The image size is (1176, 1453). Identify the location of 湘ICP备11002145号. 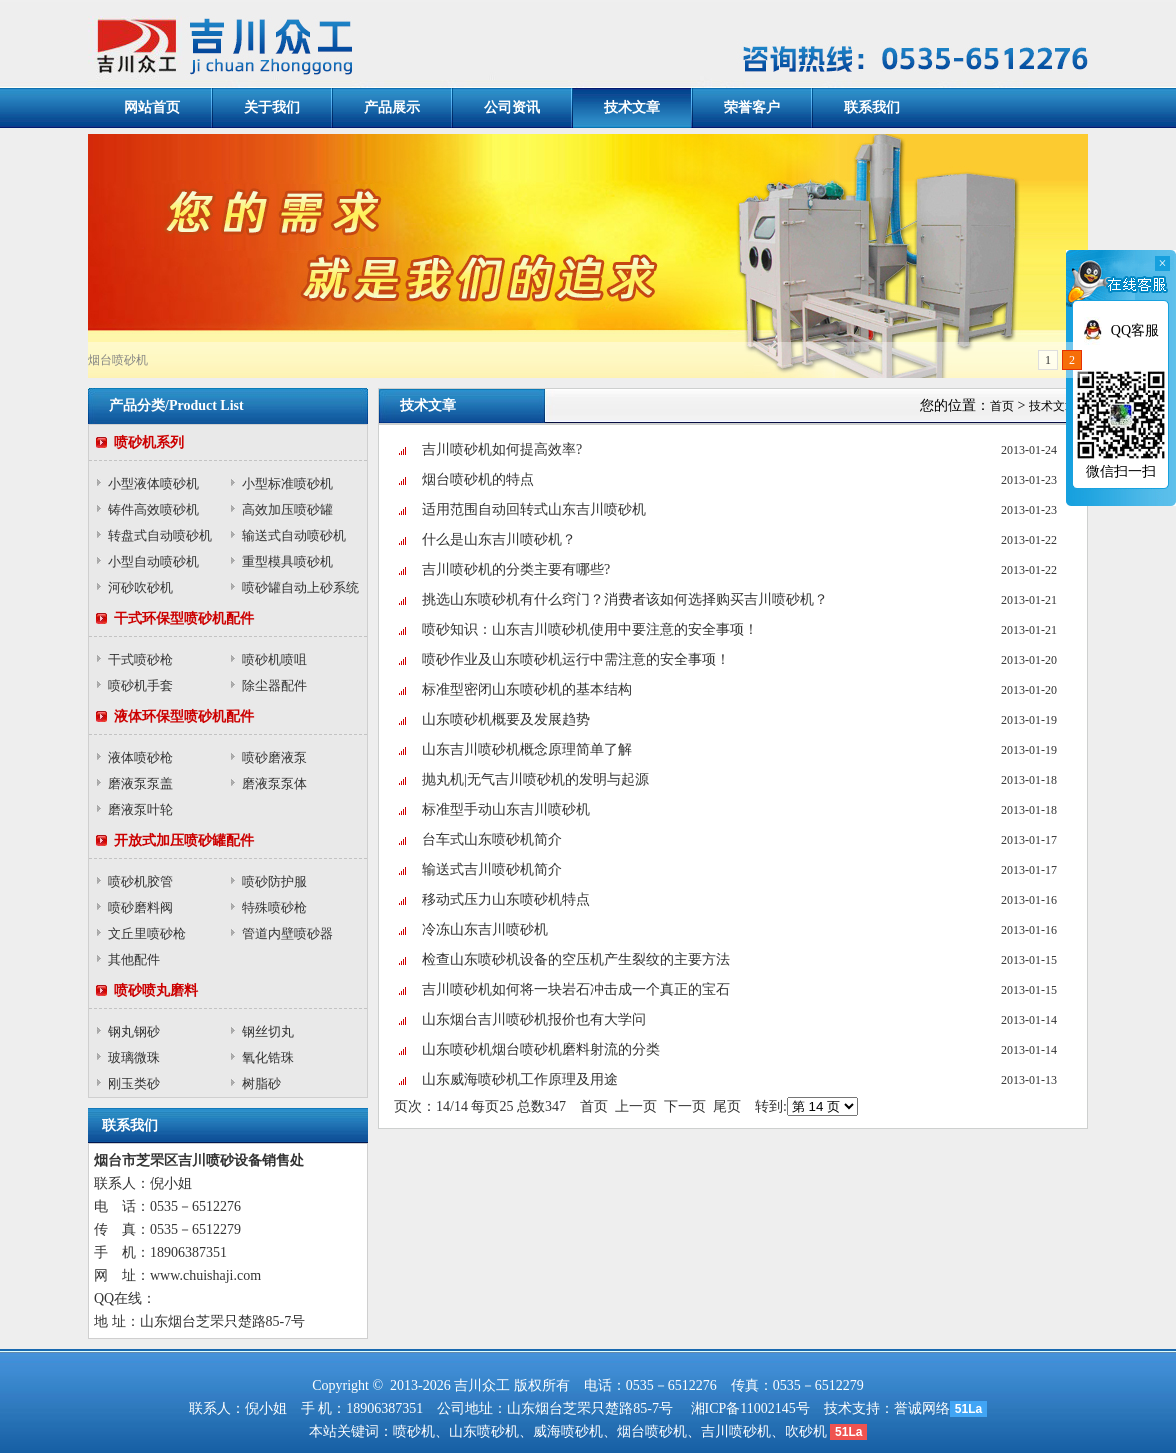
(750, 1408).